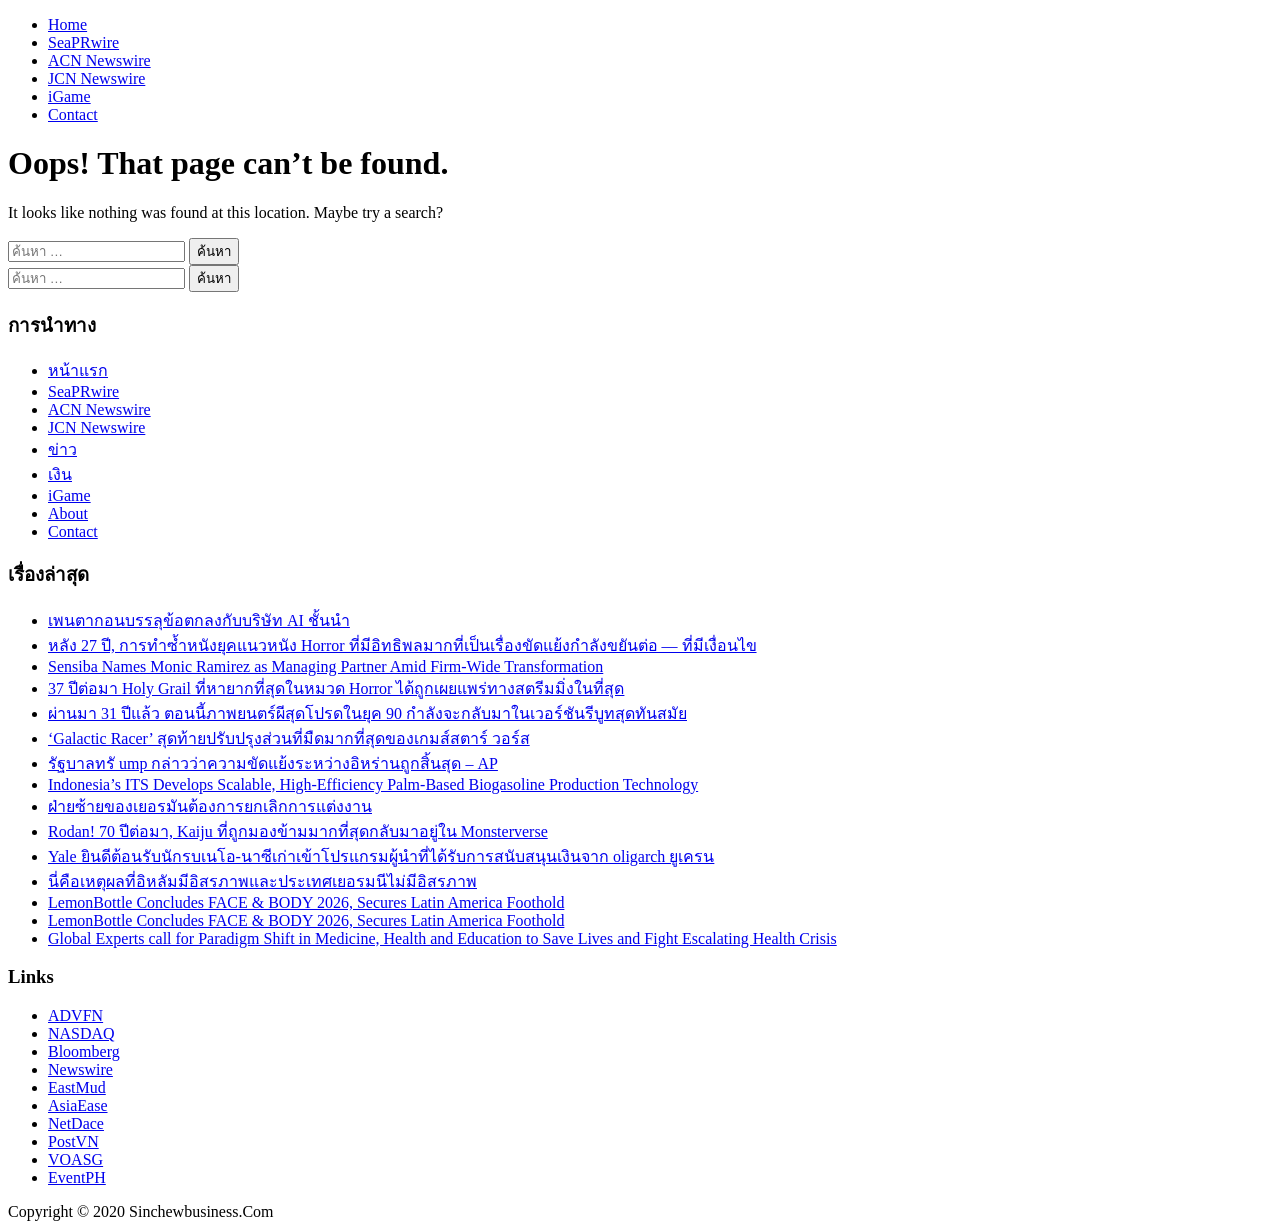  What do you see at coordinates (60, 474) in the screenshot?
I see `เงิน` at bounding box center [60, 474].